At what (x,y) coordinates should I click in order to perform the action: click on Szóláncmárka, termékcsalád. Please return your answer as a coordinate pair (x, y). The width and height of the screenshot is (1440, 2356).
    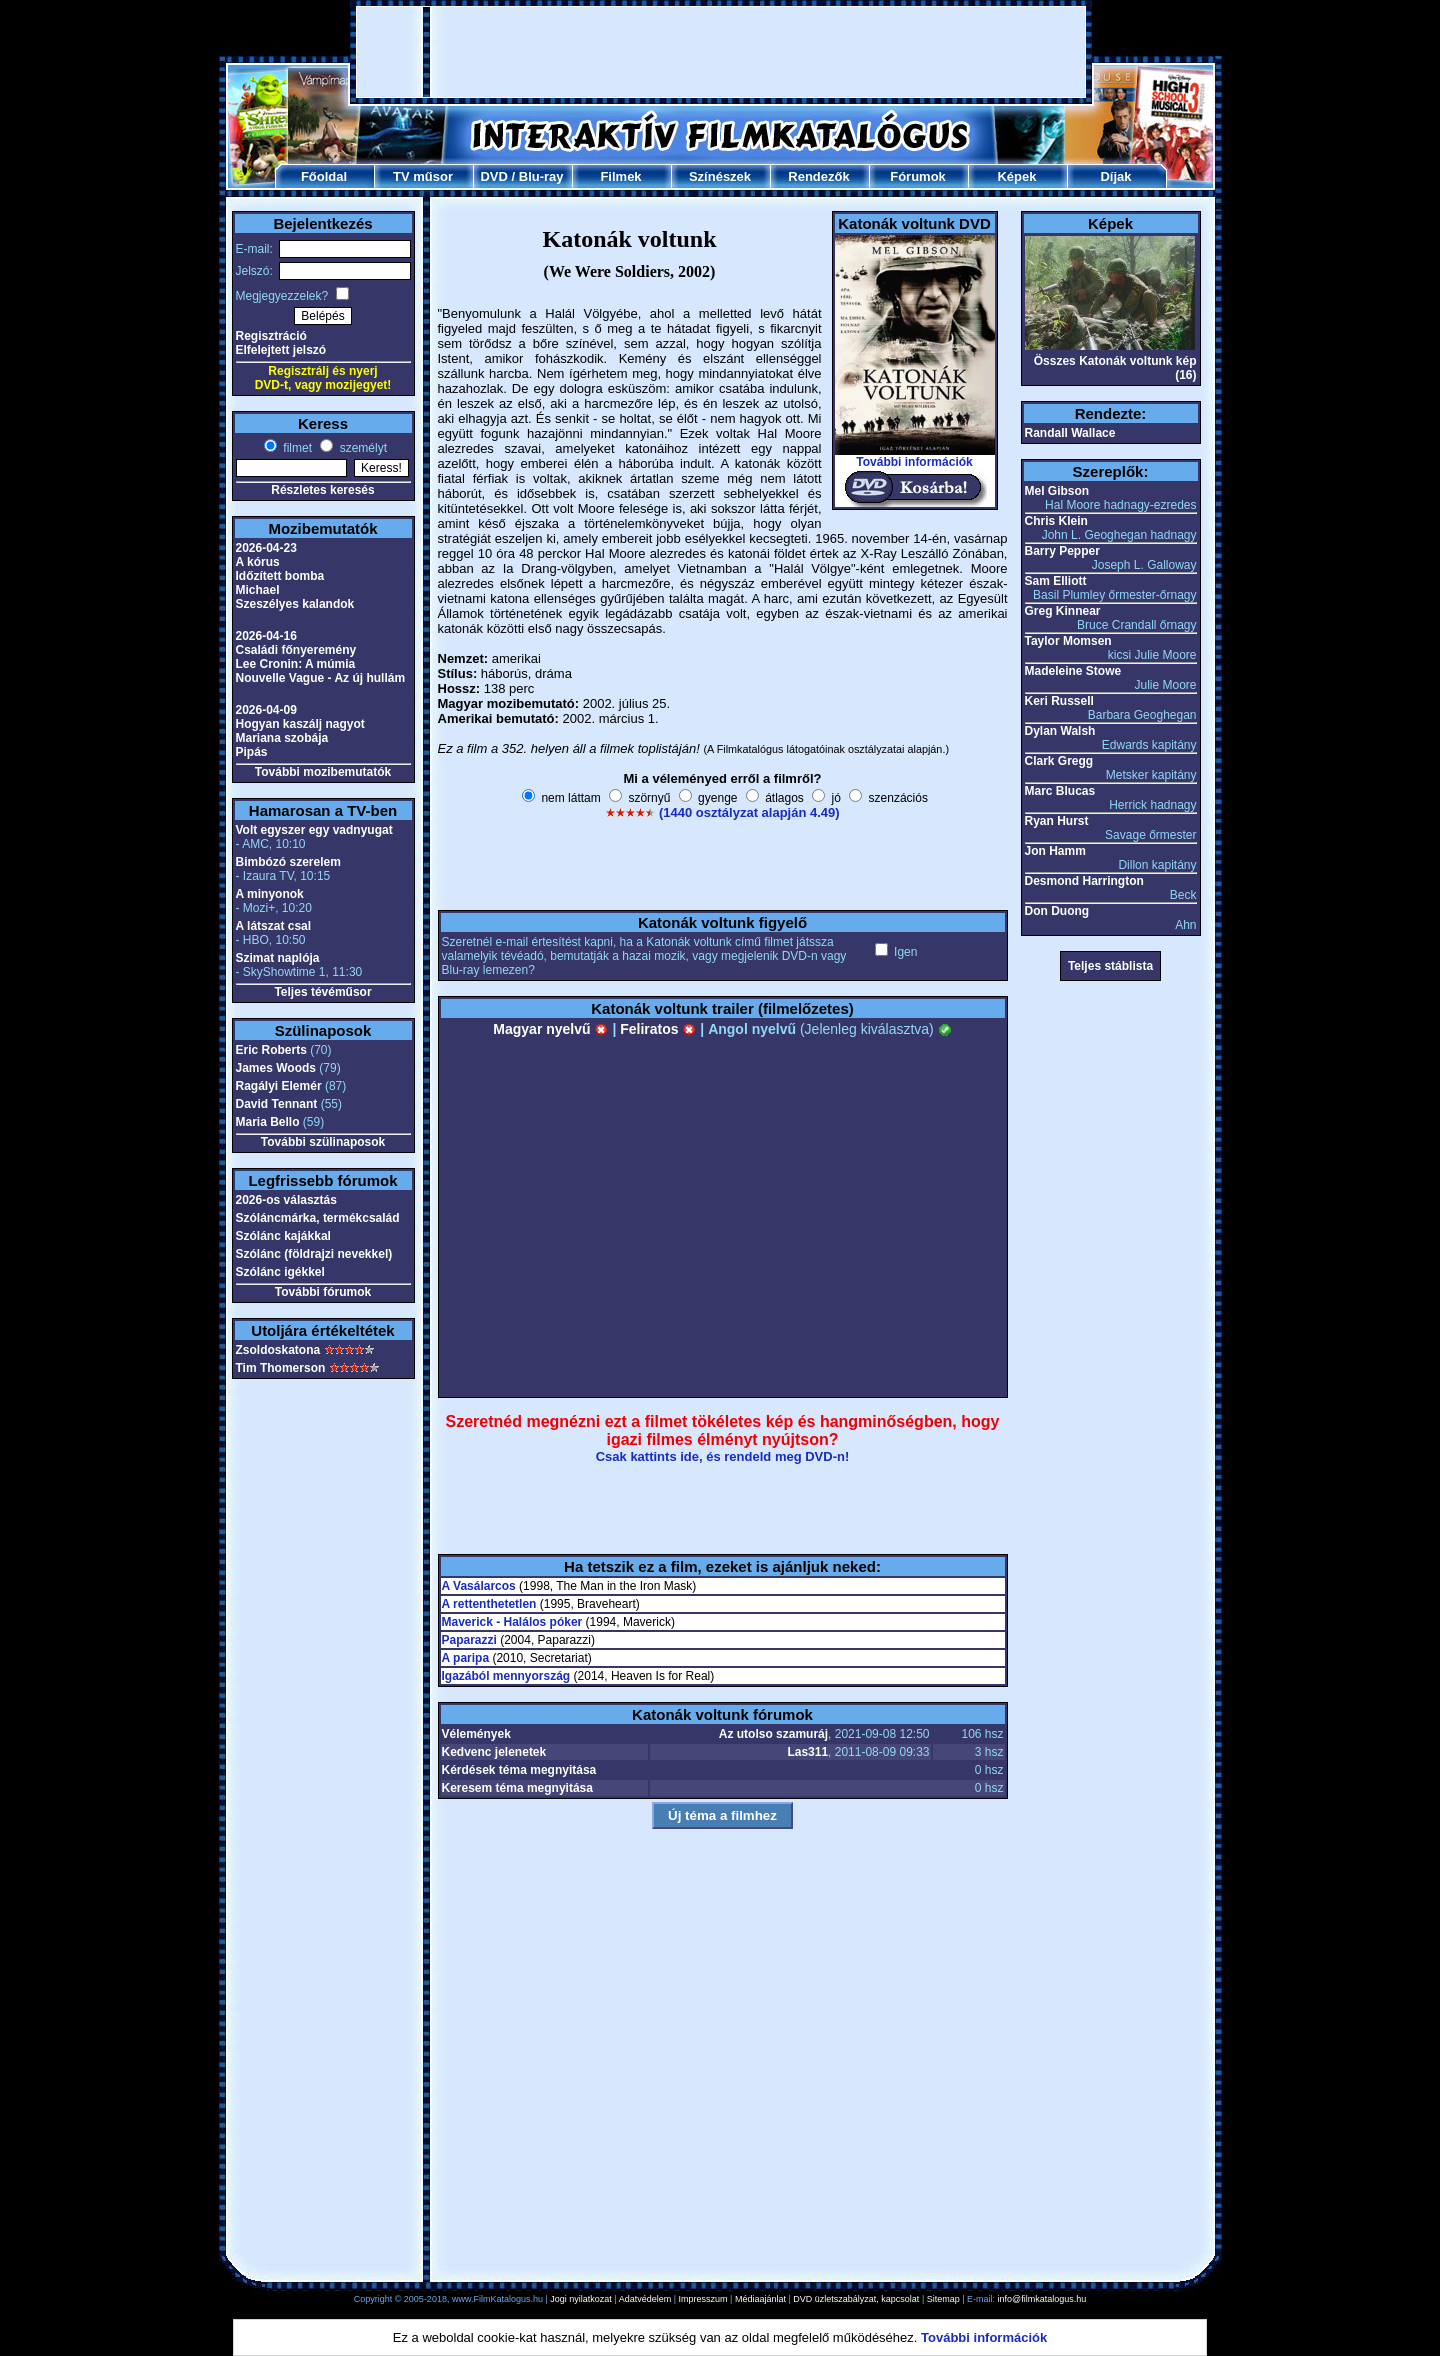
    Looking at the image, I should click on (318, 1218).